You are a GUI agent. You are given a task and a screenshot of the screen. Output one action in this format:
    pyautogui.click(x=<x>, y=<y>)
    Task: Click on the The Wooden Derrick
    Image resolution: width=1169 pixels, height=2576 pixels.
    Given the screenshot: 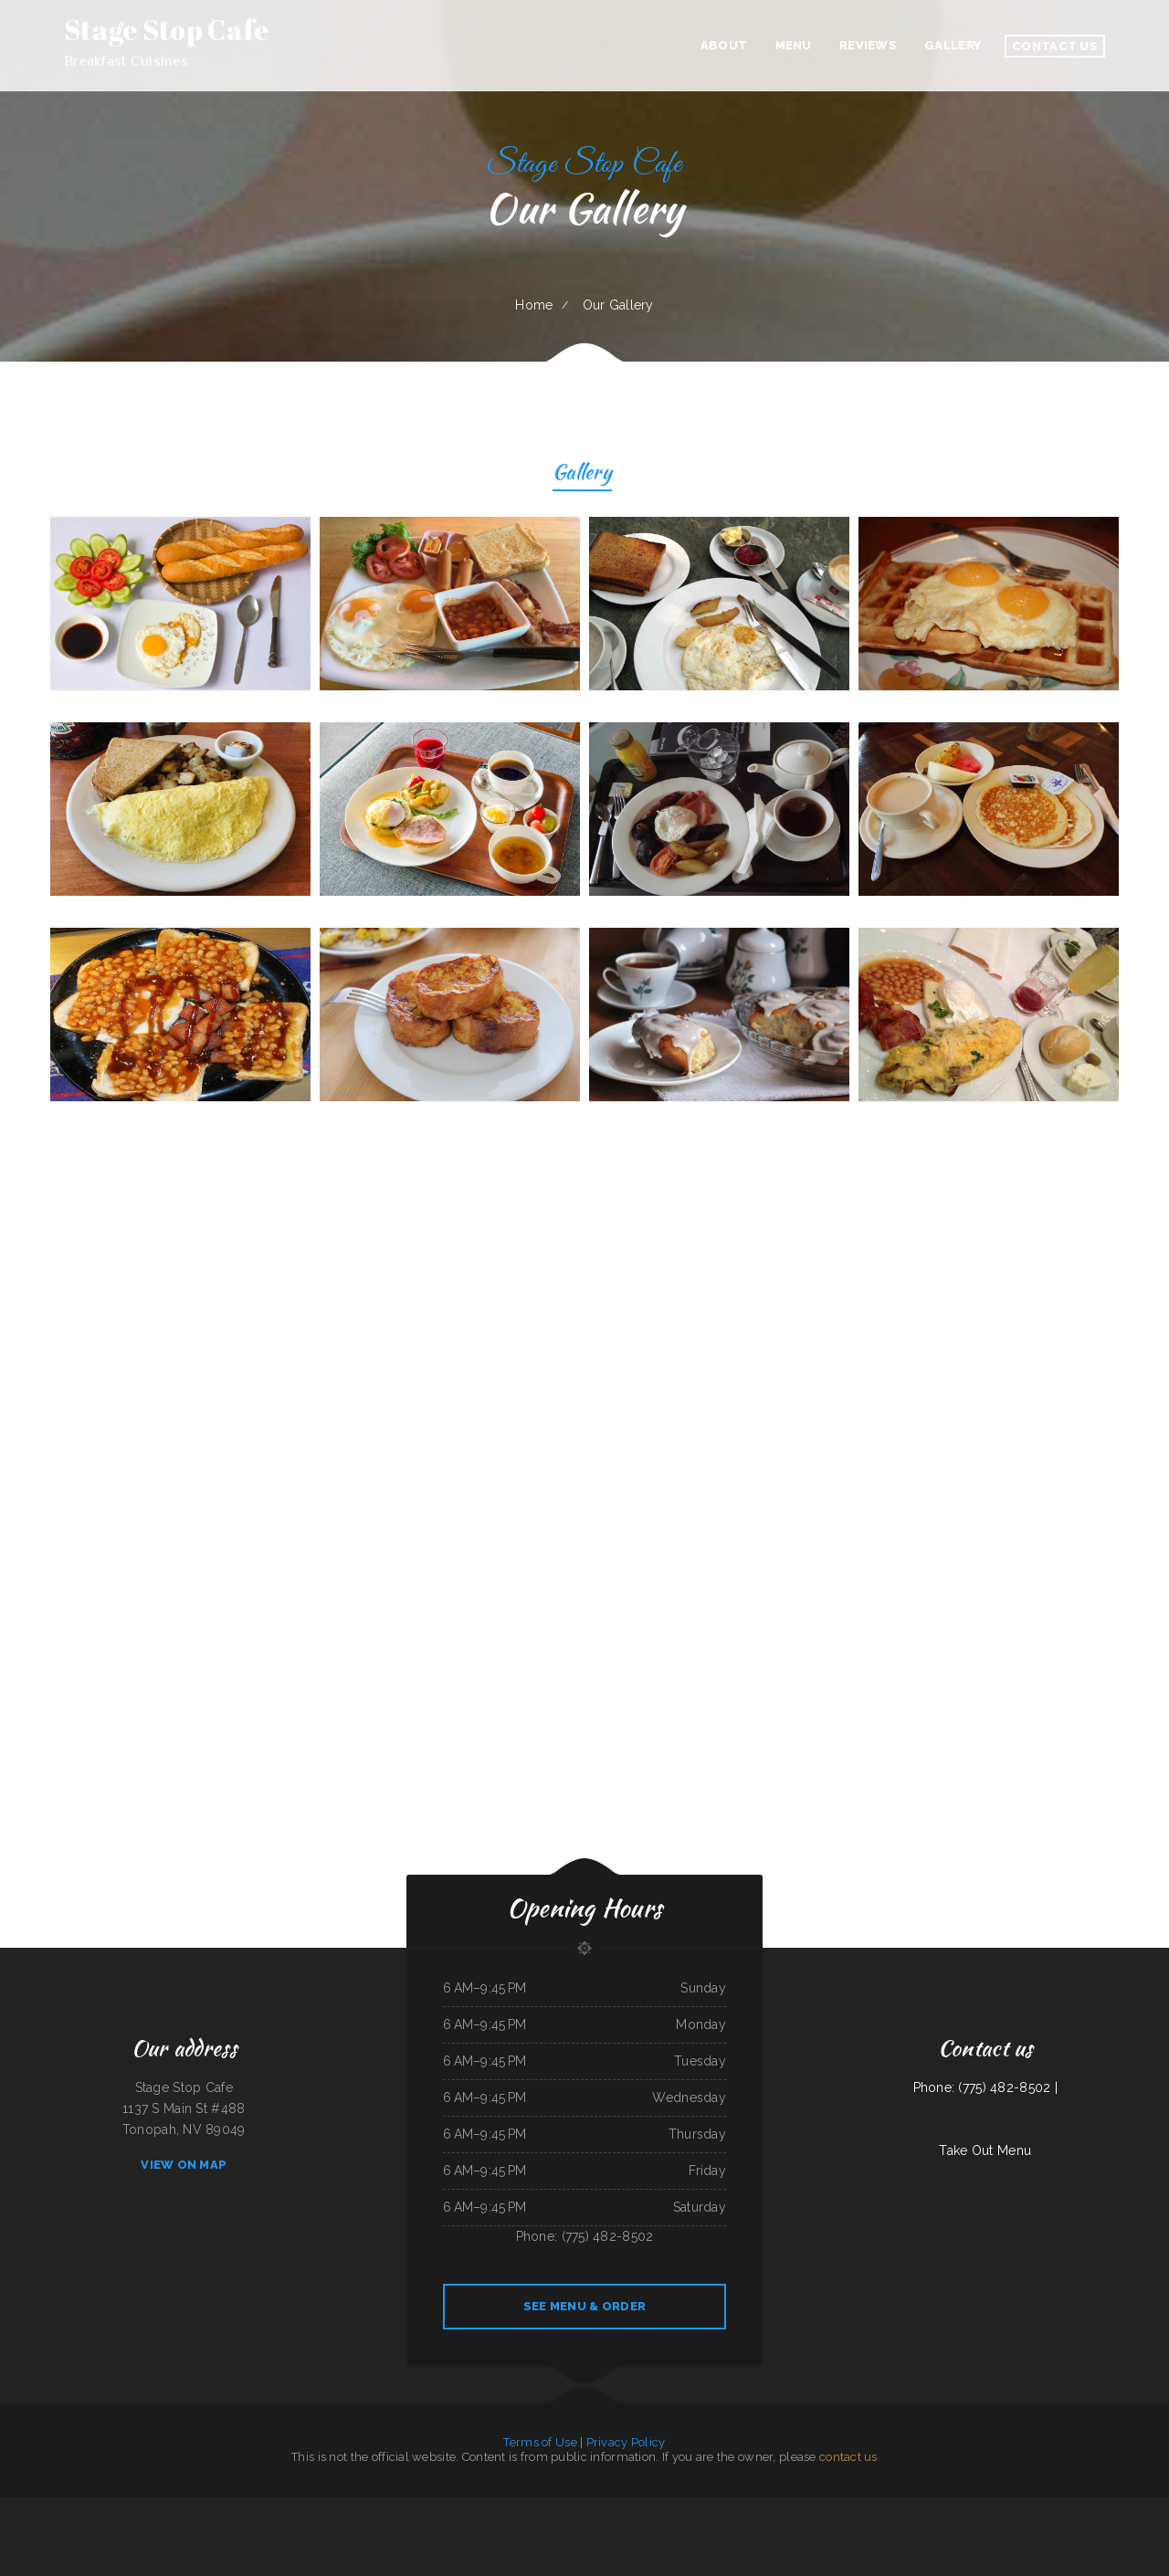 What is the action you would take?
    pyautogui.click(x=795, y=2528)
    